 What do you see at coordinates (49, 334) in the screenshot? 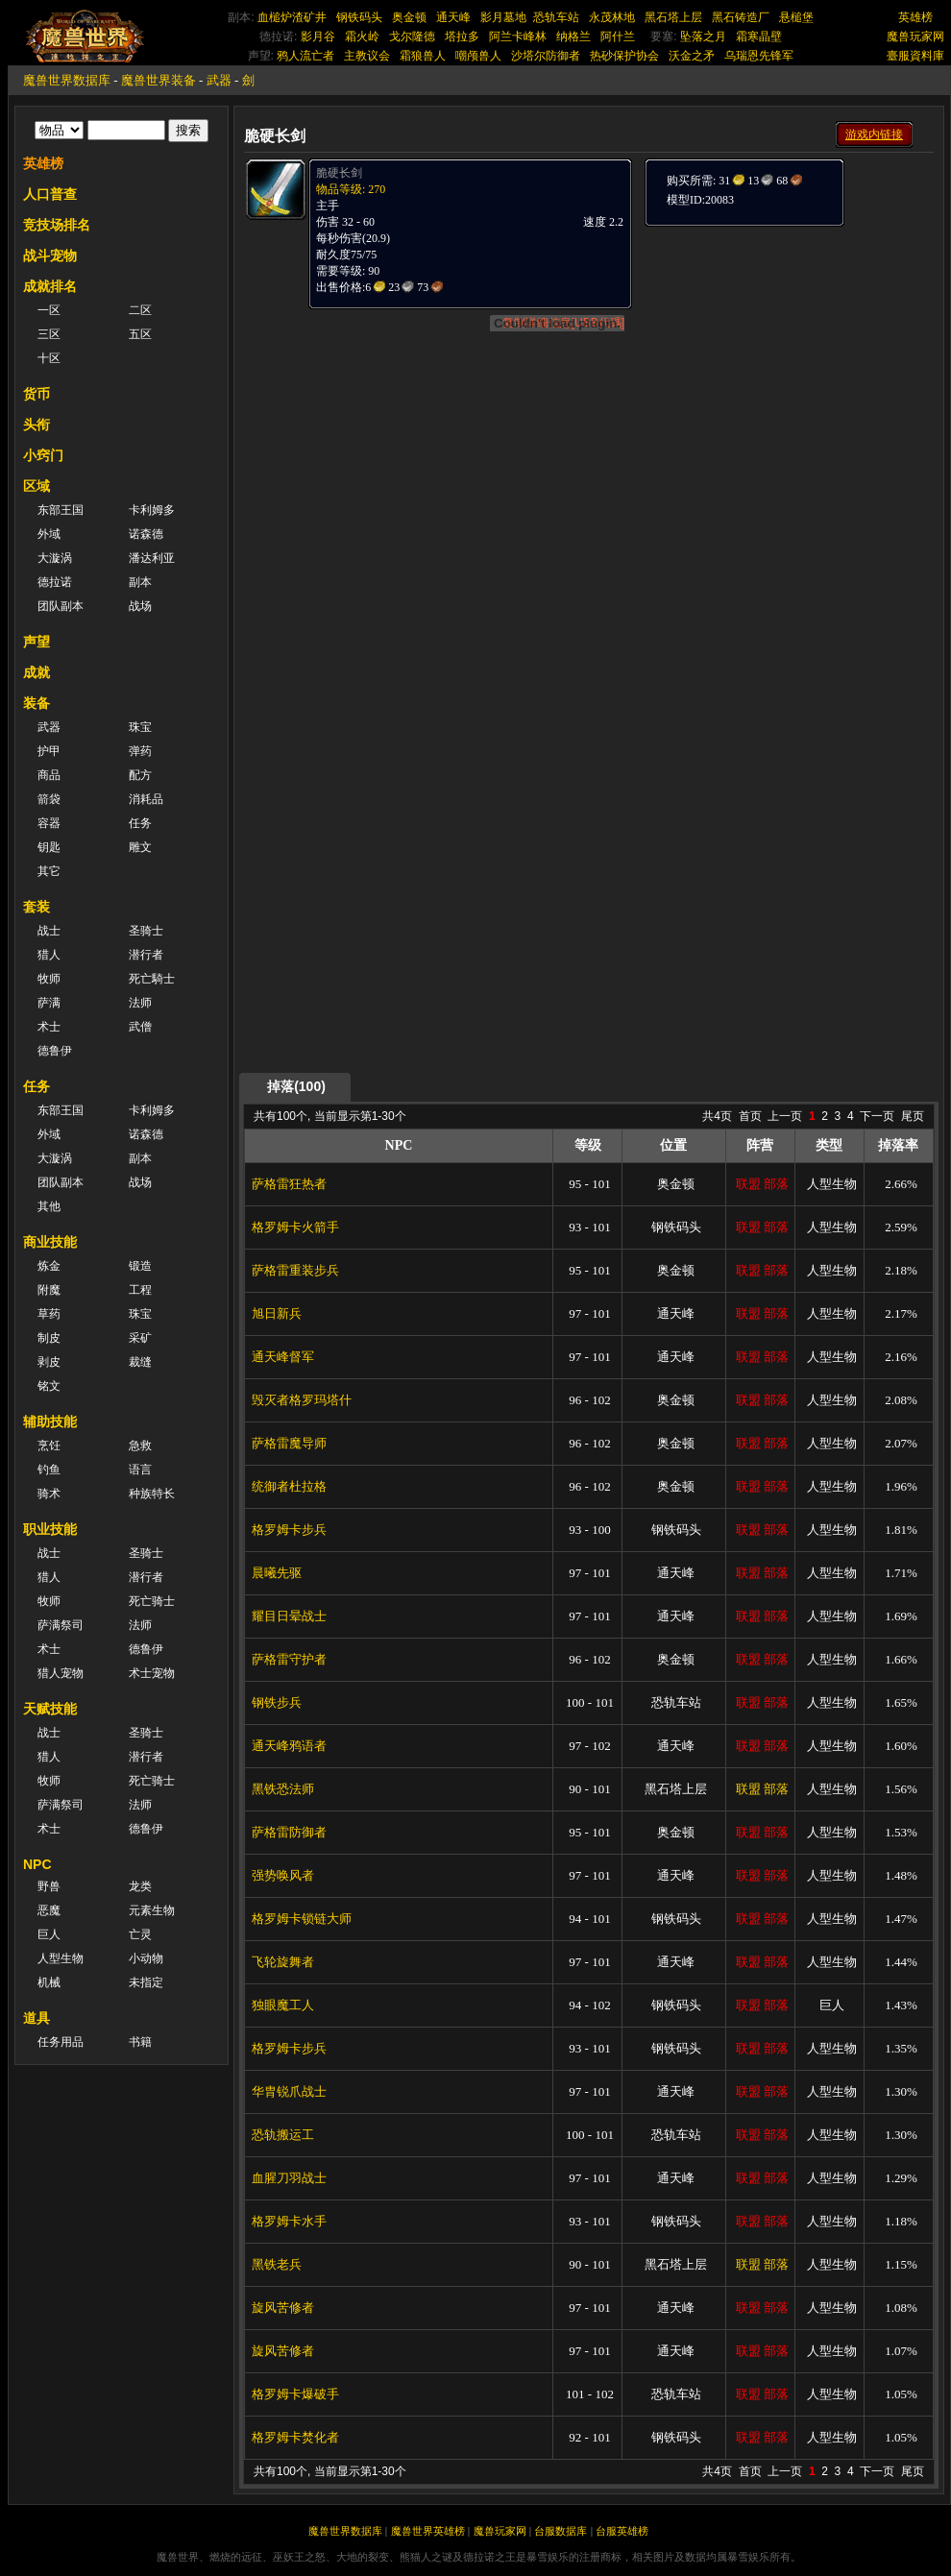
I see `三区` at bounding box center [49, 334].